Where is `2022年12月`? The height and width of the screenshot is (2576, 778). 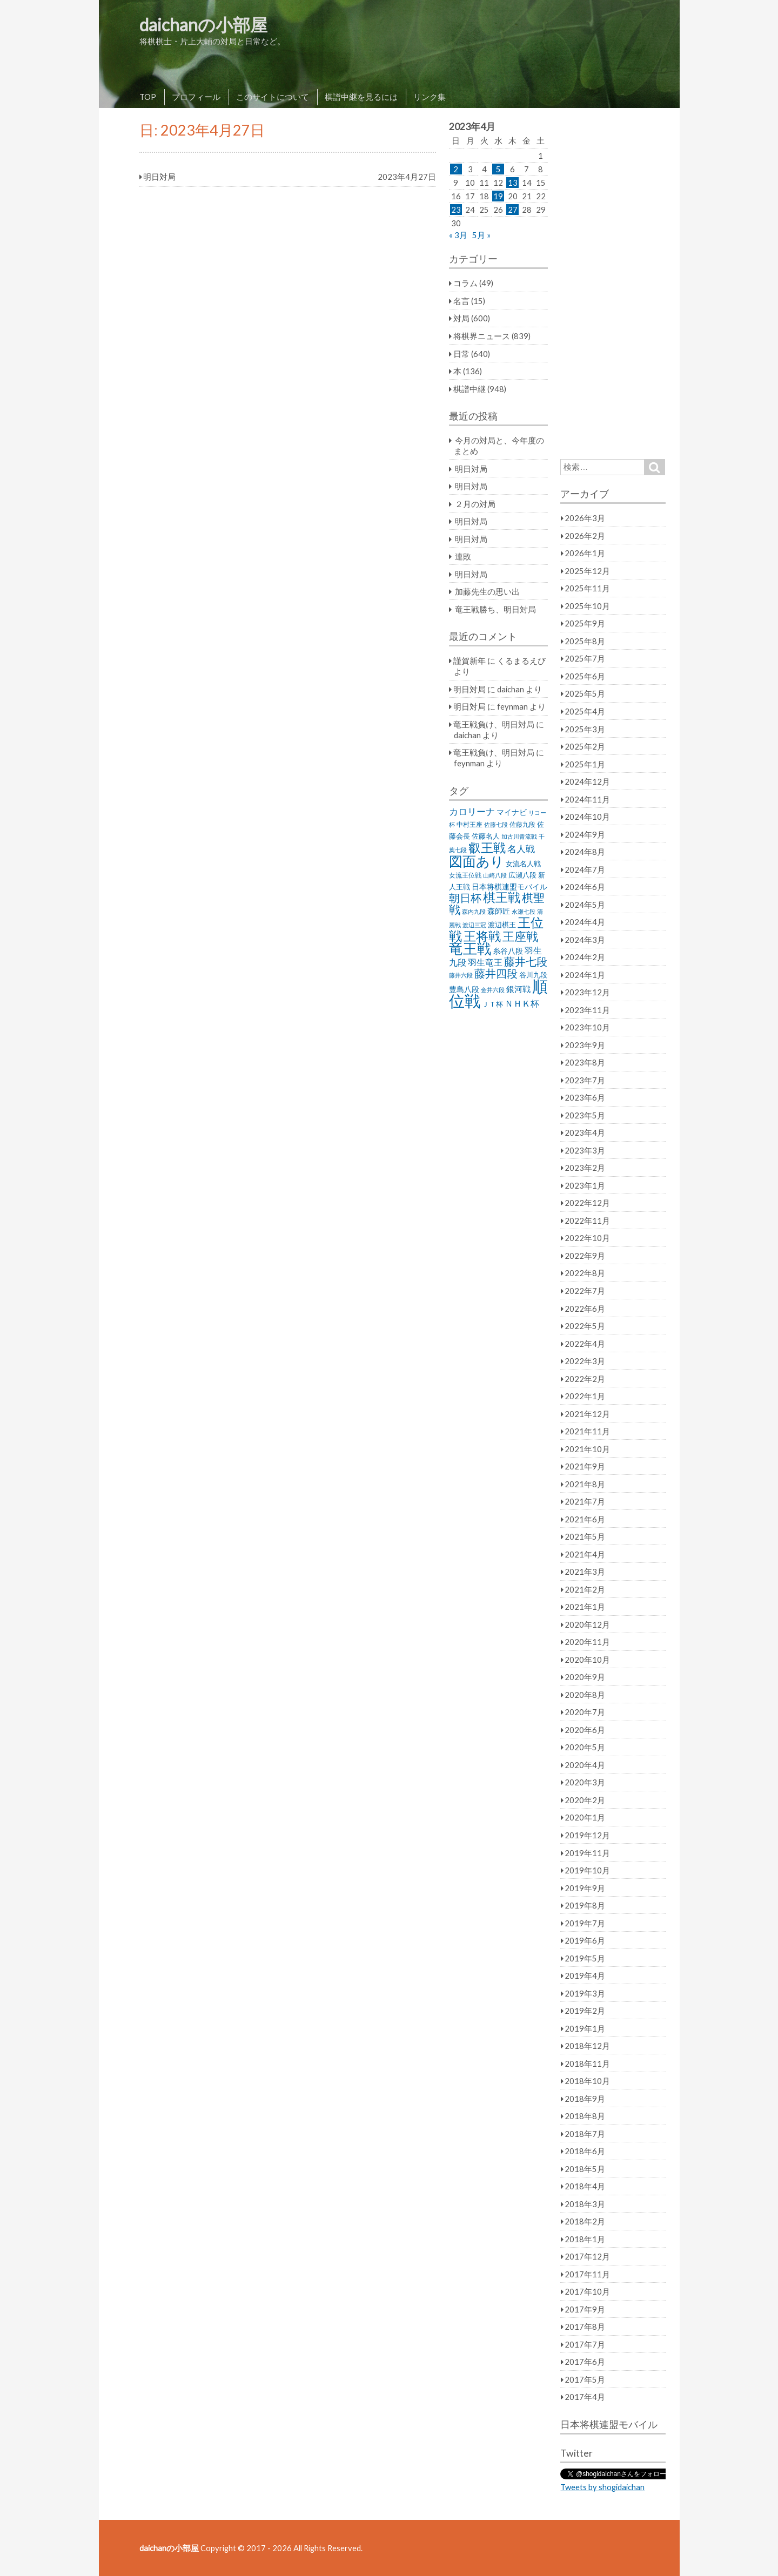 2022年12月 is located at coordinates (587, 1203).